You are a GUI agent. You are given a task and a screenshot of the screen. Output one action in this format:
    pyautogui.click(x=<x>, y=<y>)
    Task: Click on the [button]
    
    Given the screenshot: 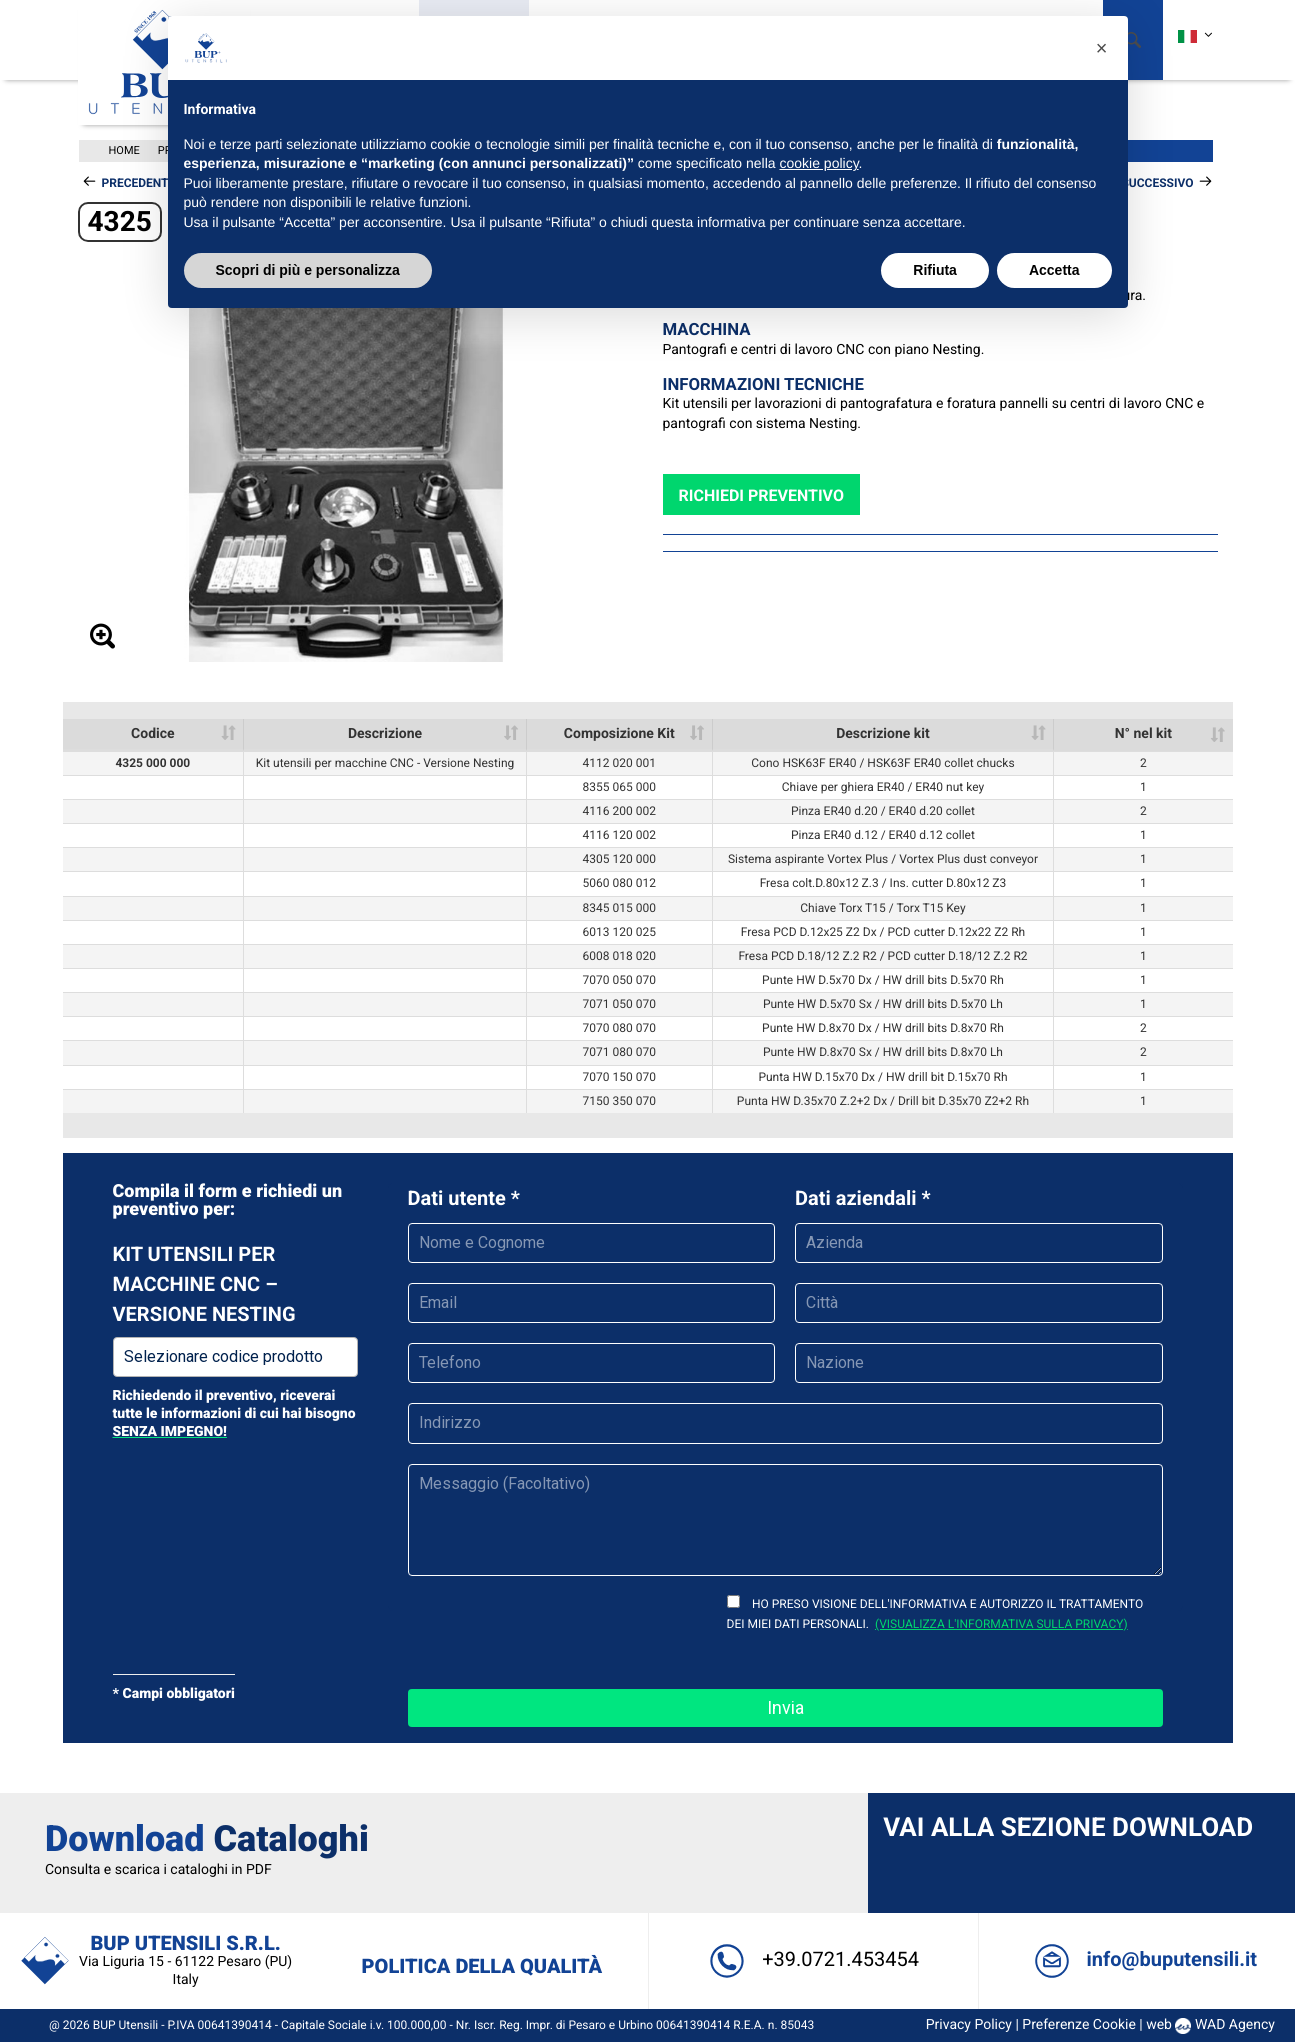 What is the action you would take?
    pyautogui.click(x=1102, y=48)
    